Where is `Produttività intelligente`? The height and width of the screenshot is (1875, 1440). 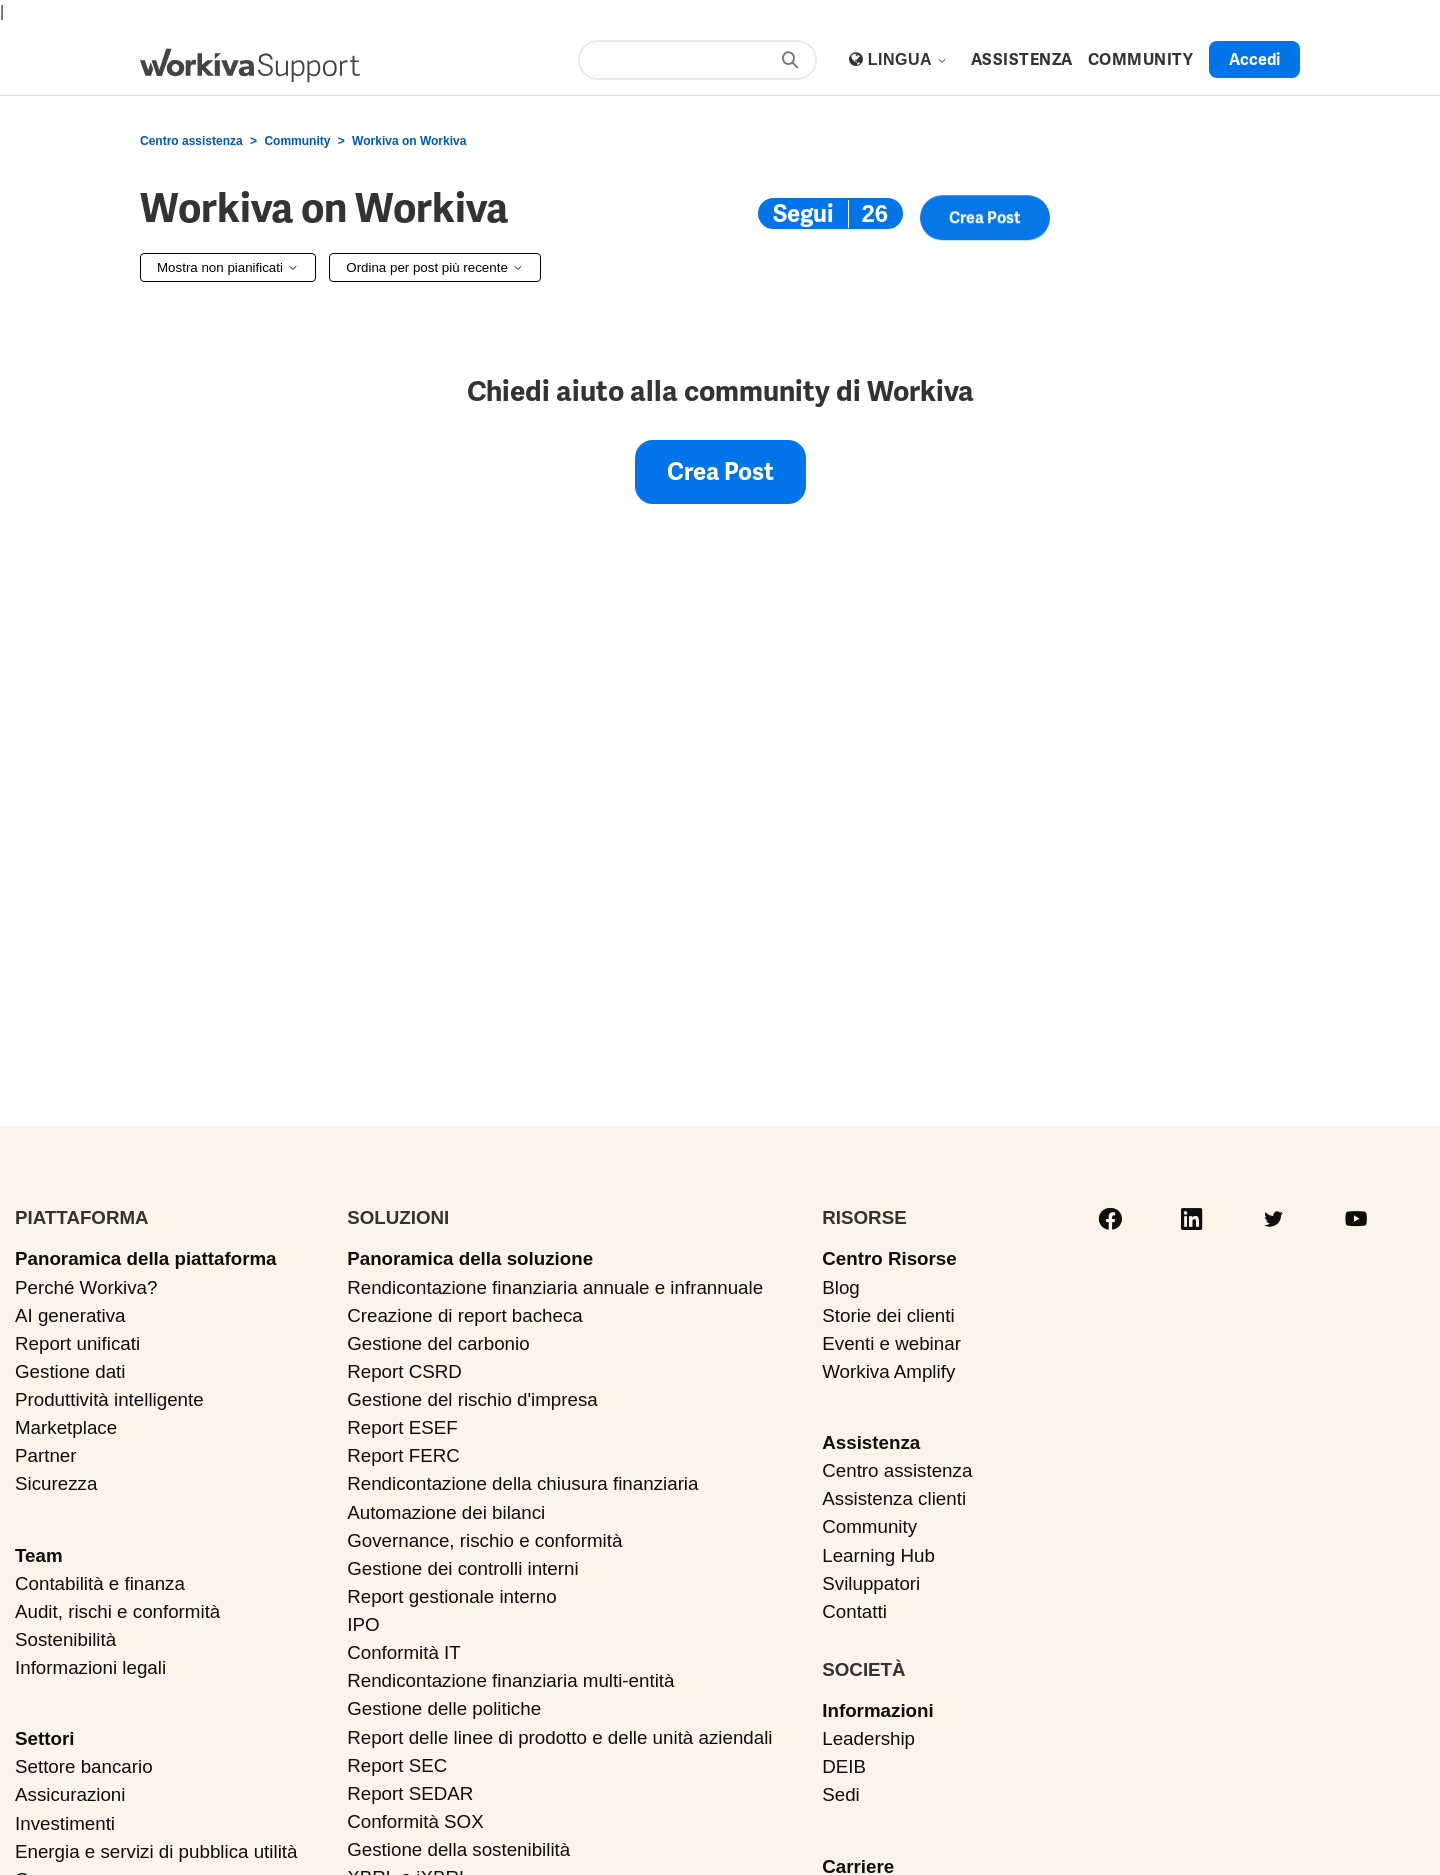 Produttività intelligente is located at coordinates (109, 1399).